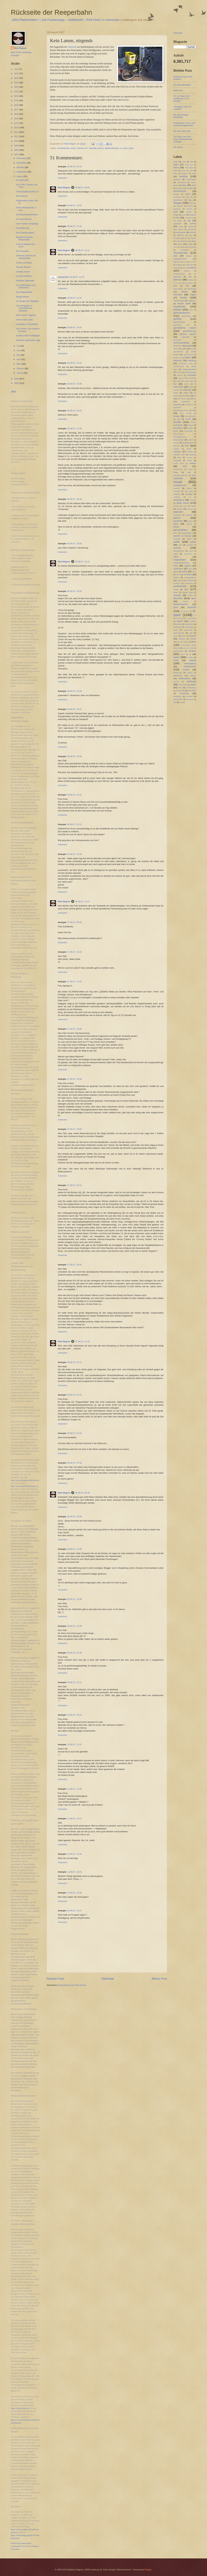  Describe the element at coordinates (190, 452) in the screenshot. I see `malaga` at that location.